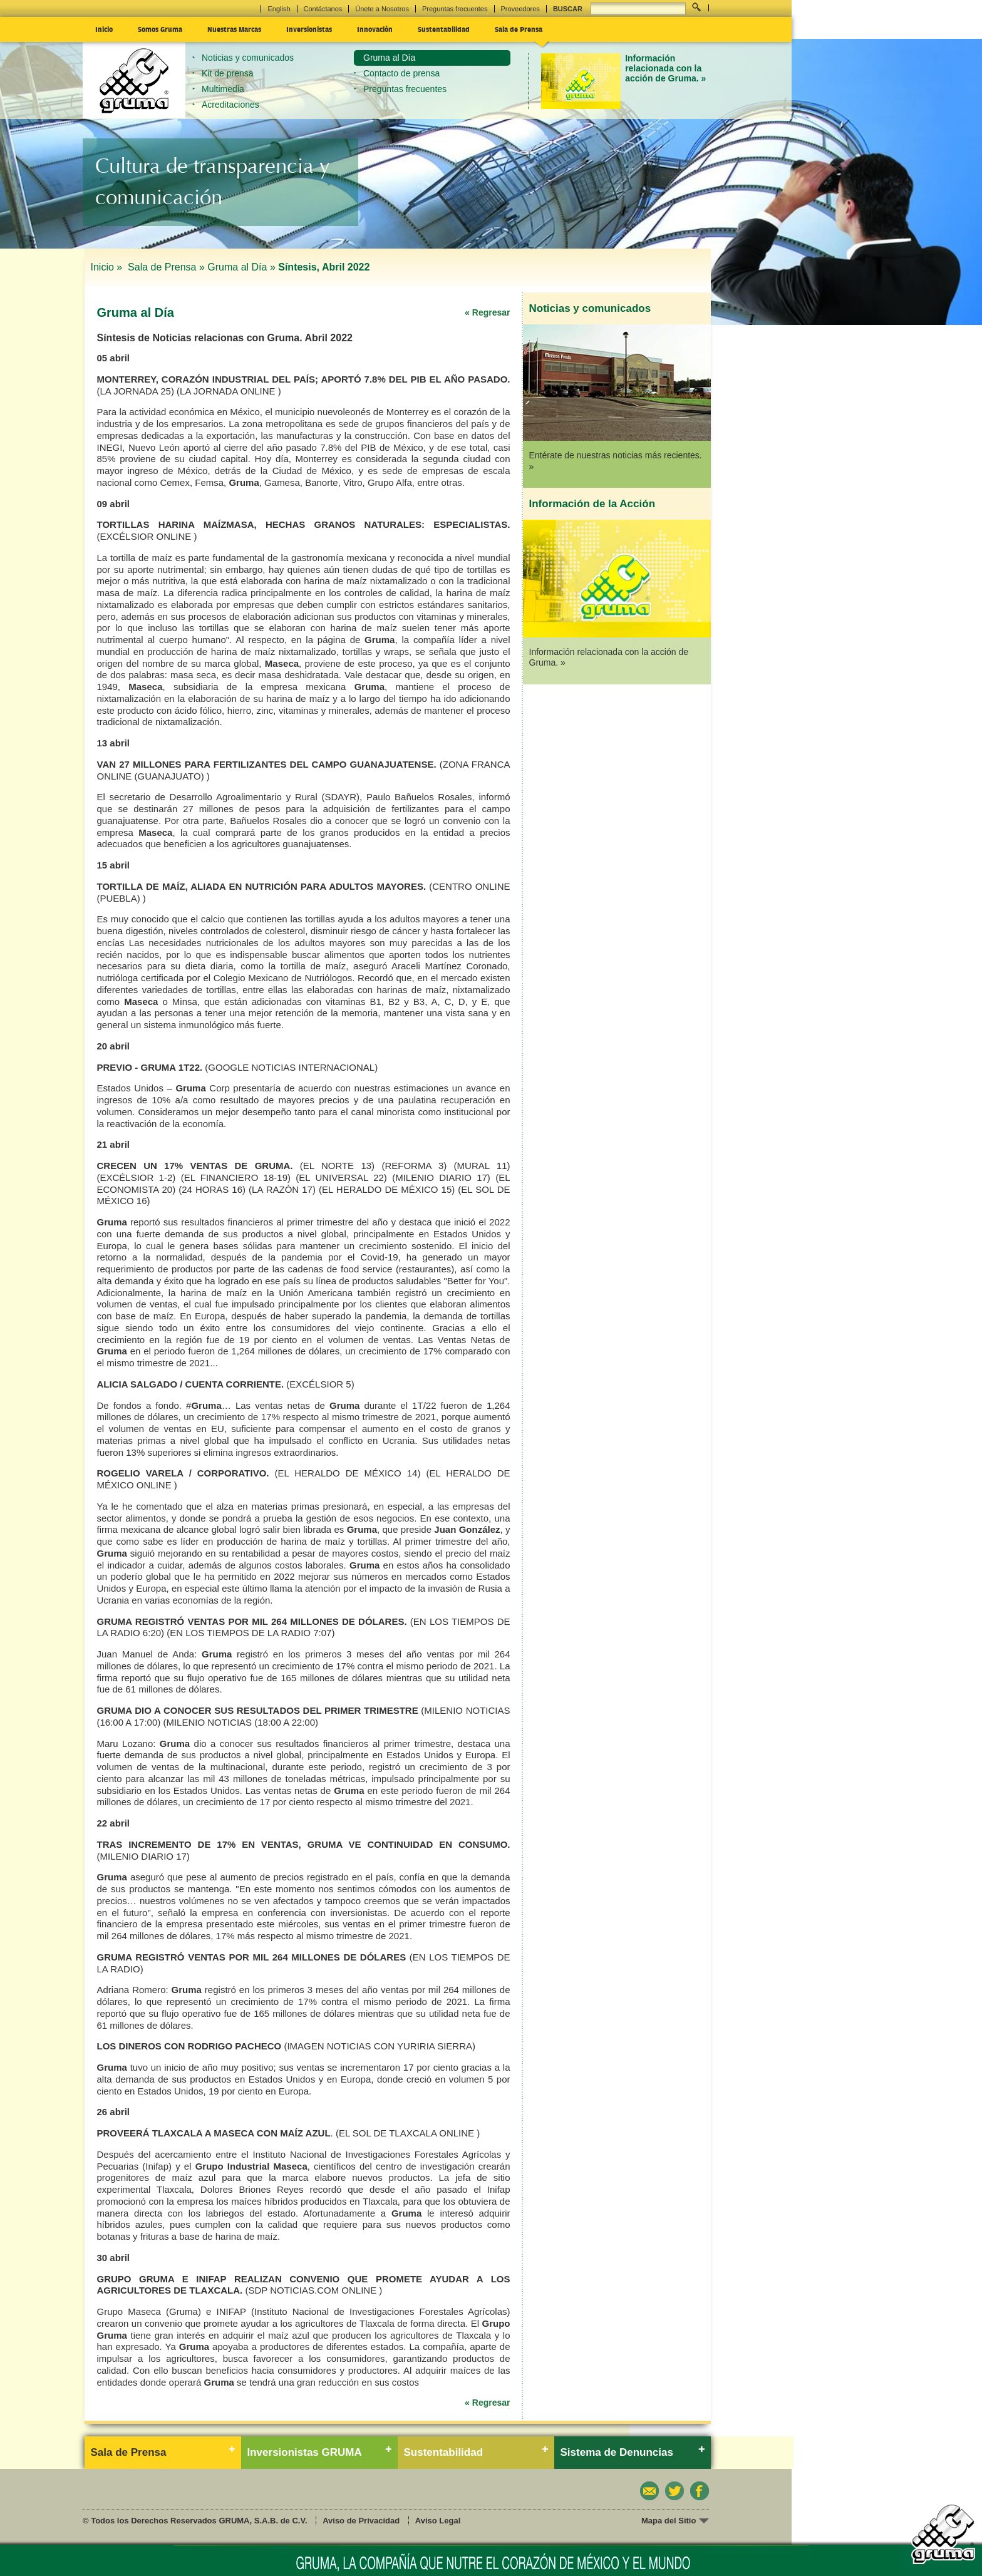 The height and width of the screenshot is (2576, 982). Describe the element at coordinates (375, 28) in the screenshot. I see `Innovación` at that location.